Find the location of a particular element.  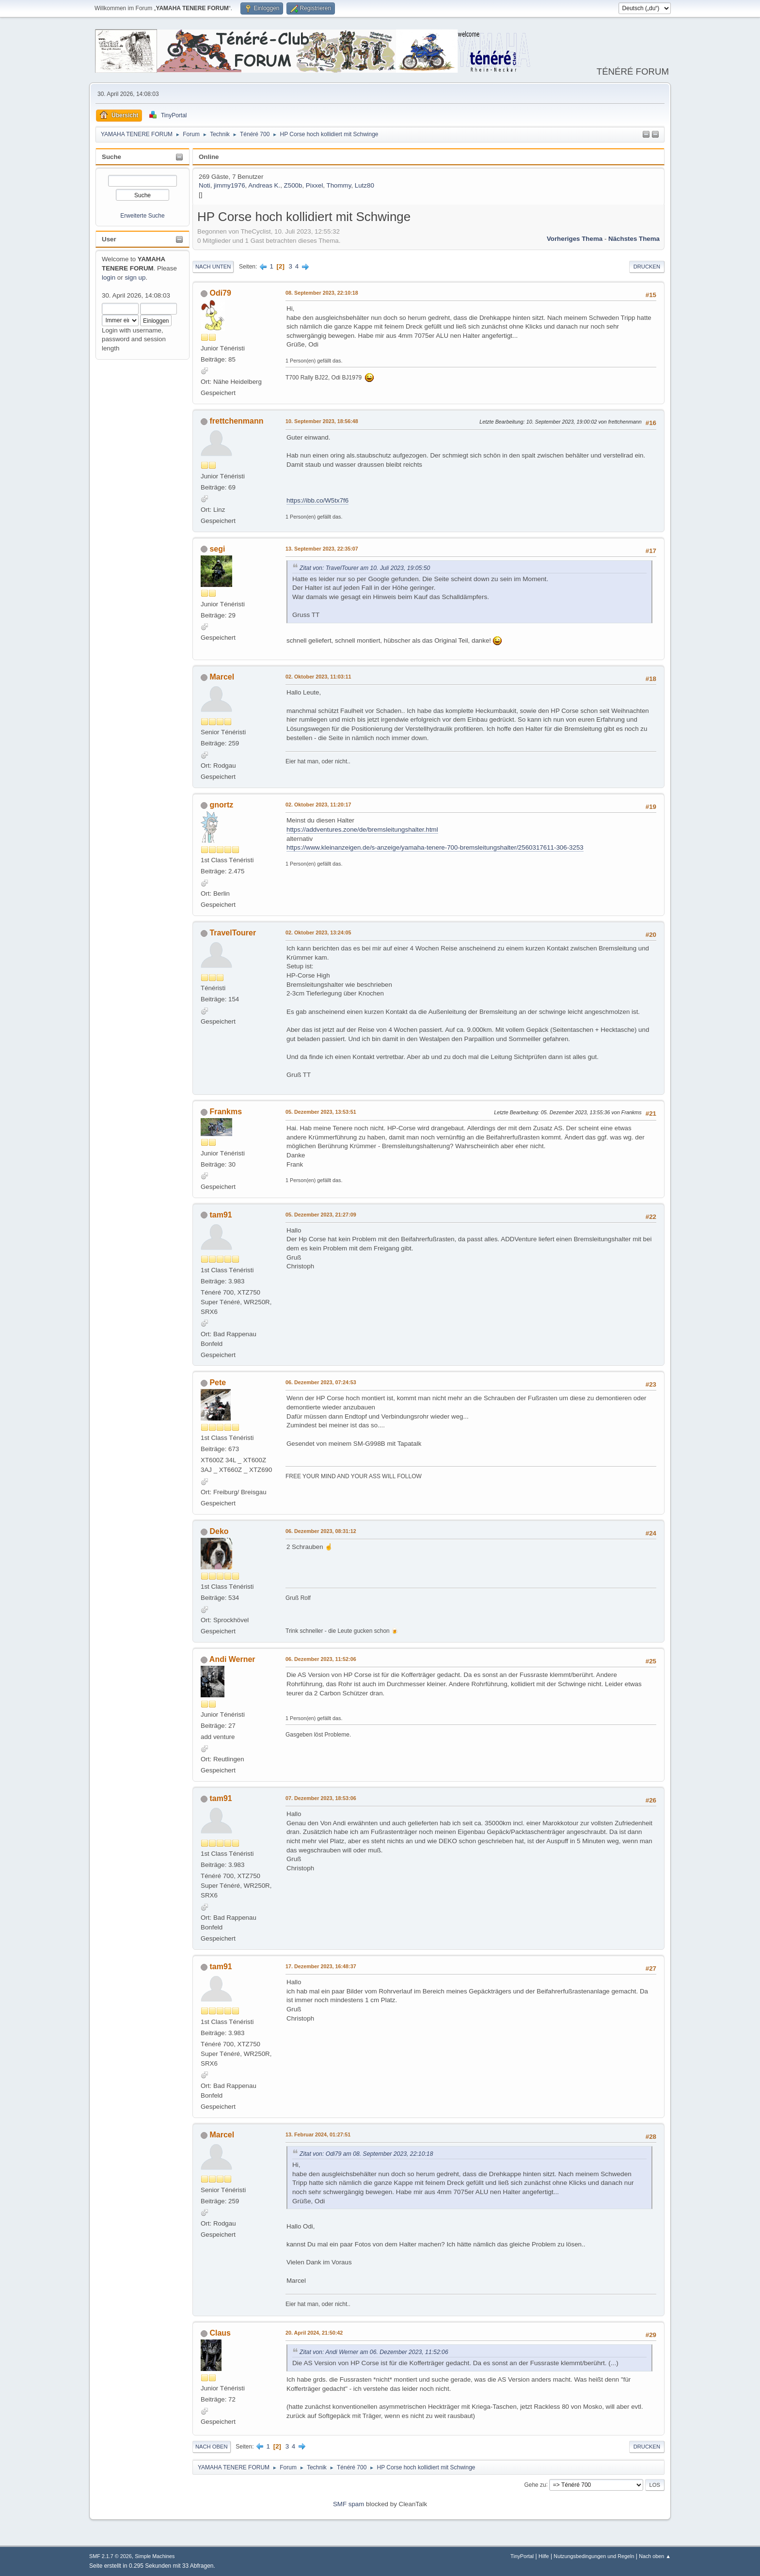

02. Oktober 2023, 11:20:17 is located at coordinates (318, 804).